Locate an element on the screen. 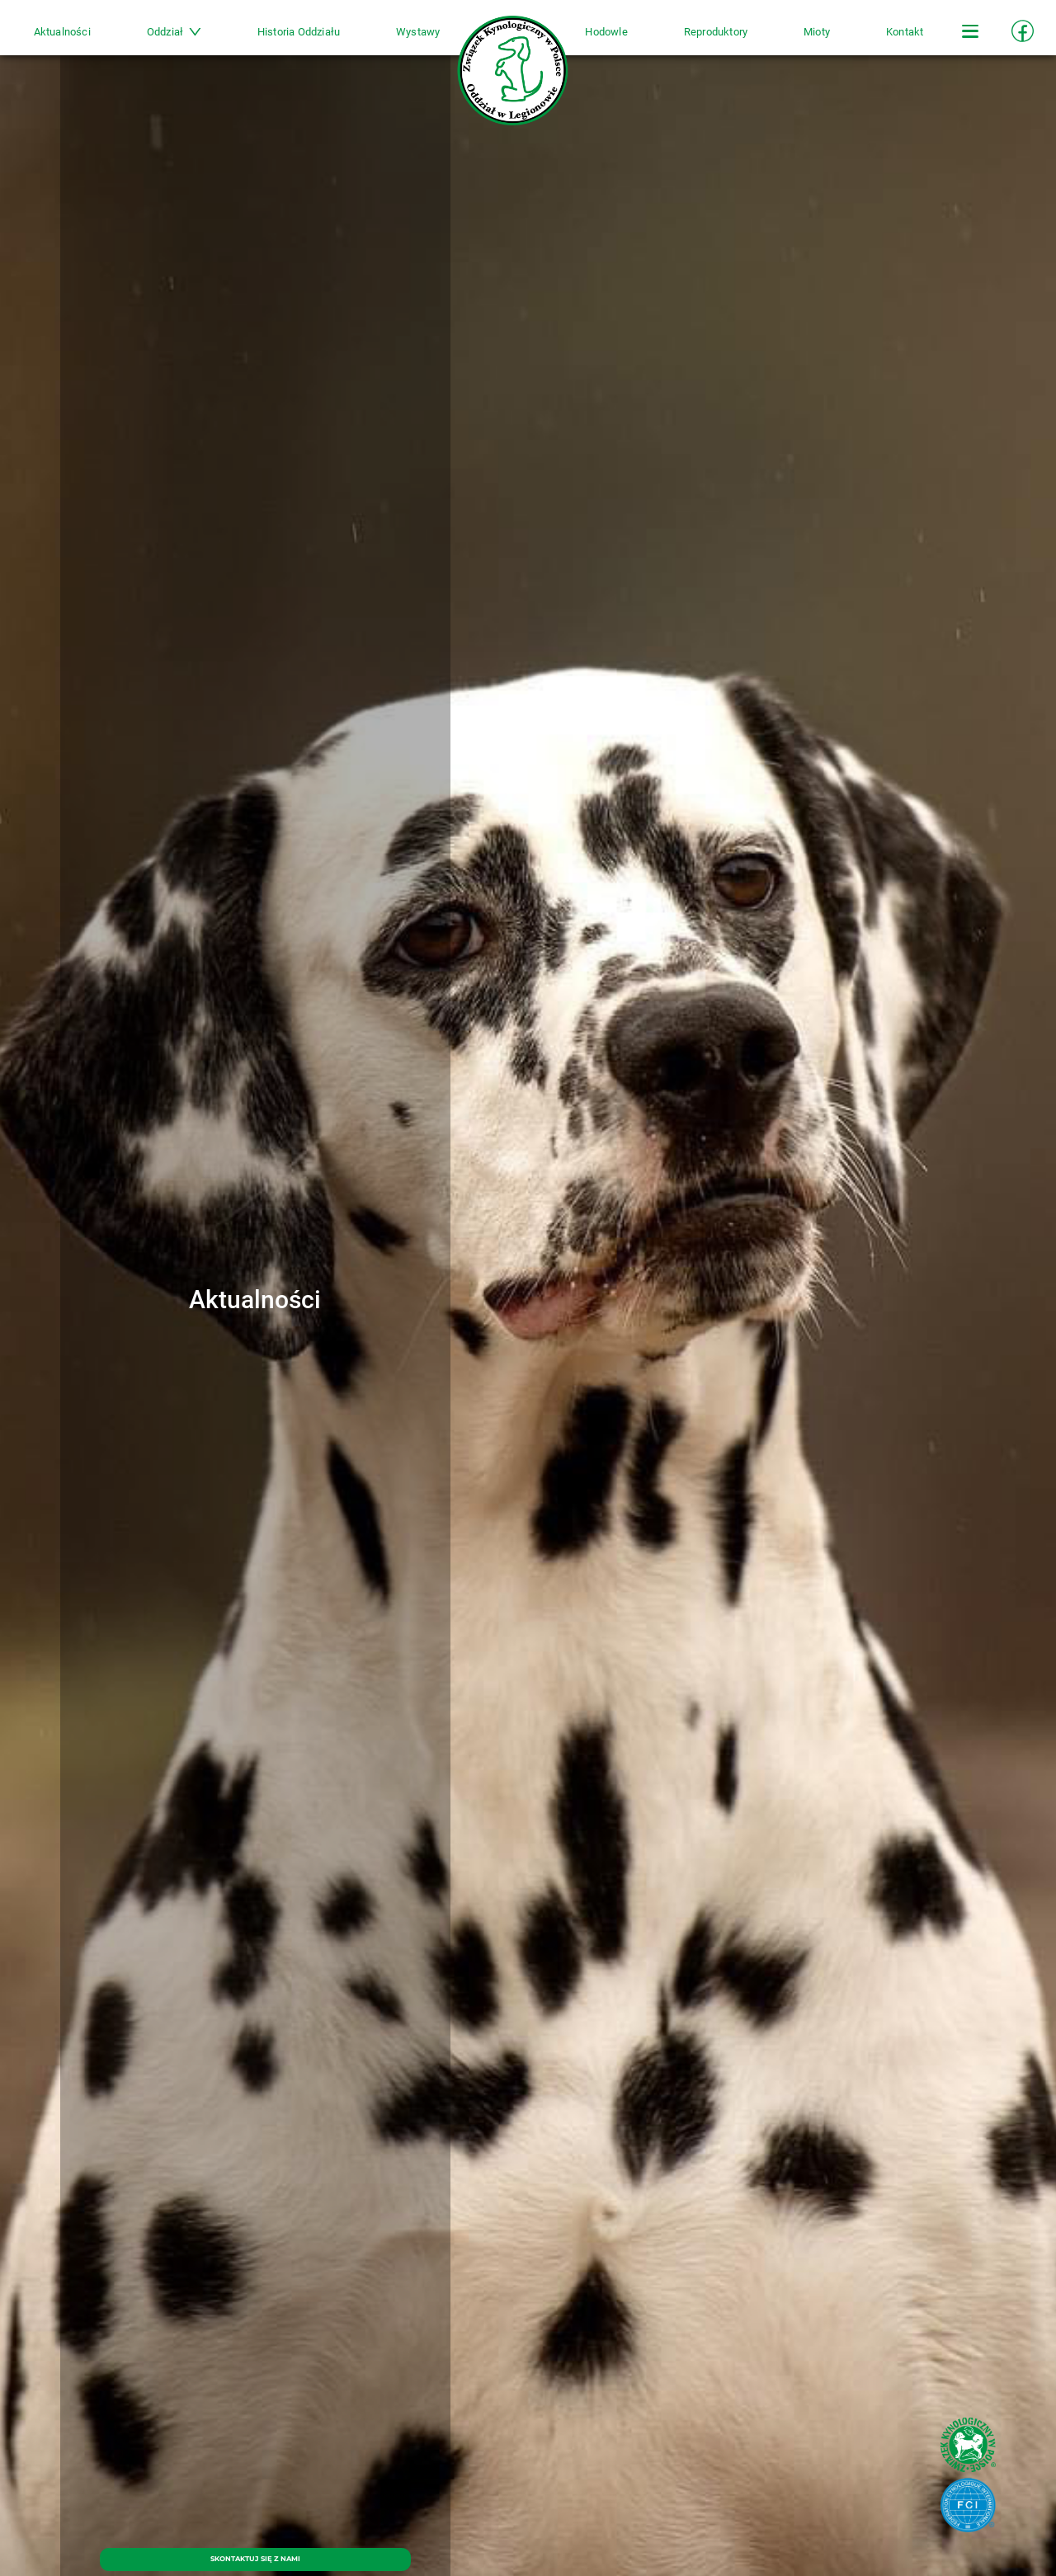  Hodowle is located at coordinates (599, 38).